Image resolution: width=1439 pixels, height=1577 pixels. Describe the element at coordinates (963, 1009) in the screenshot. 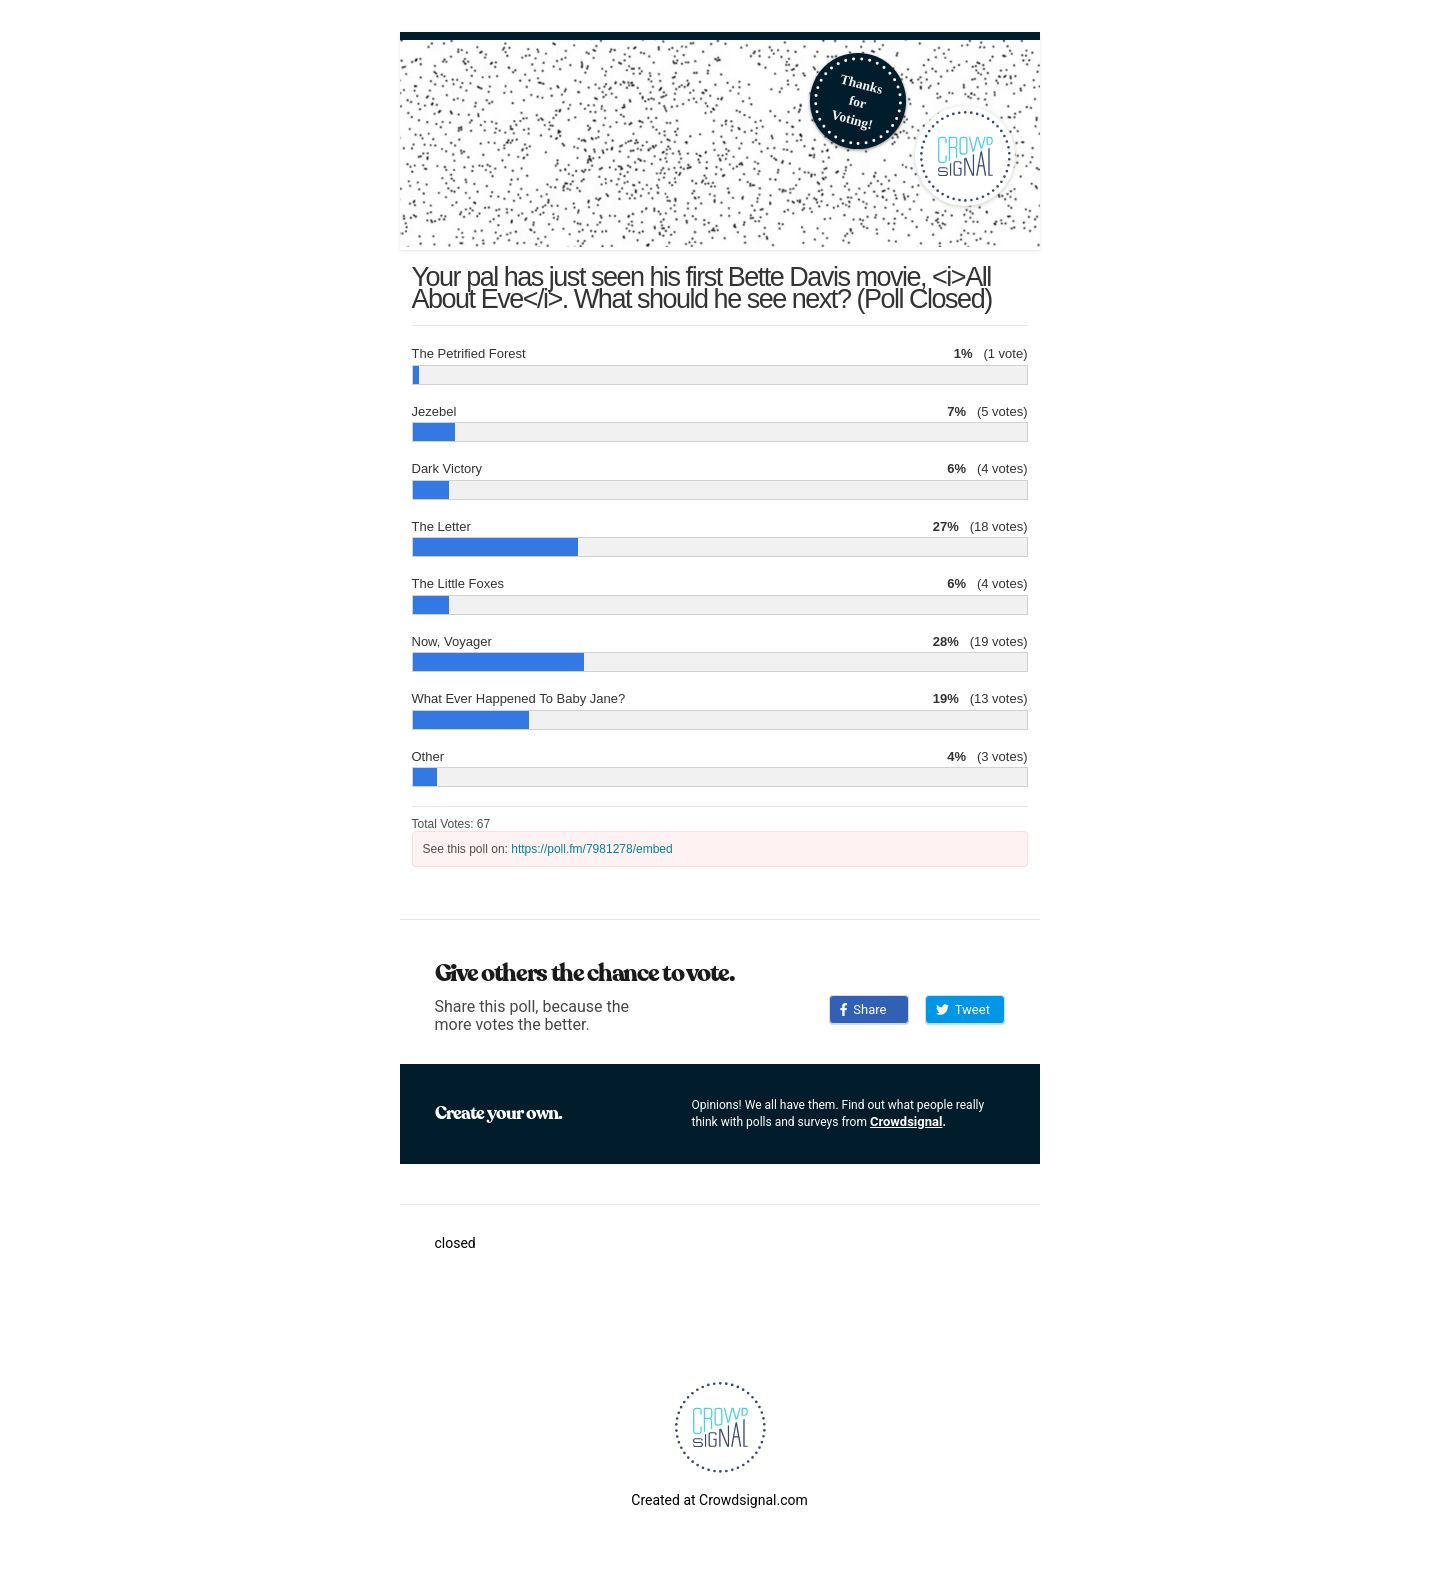

I see `Tweet` at that location.